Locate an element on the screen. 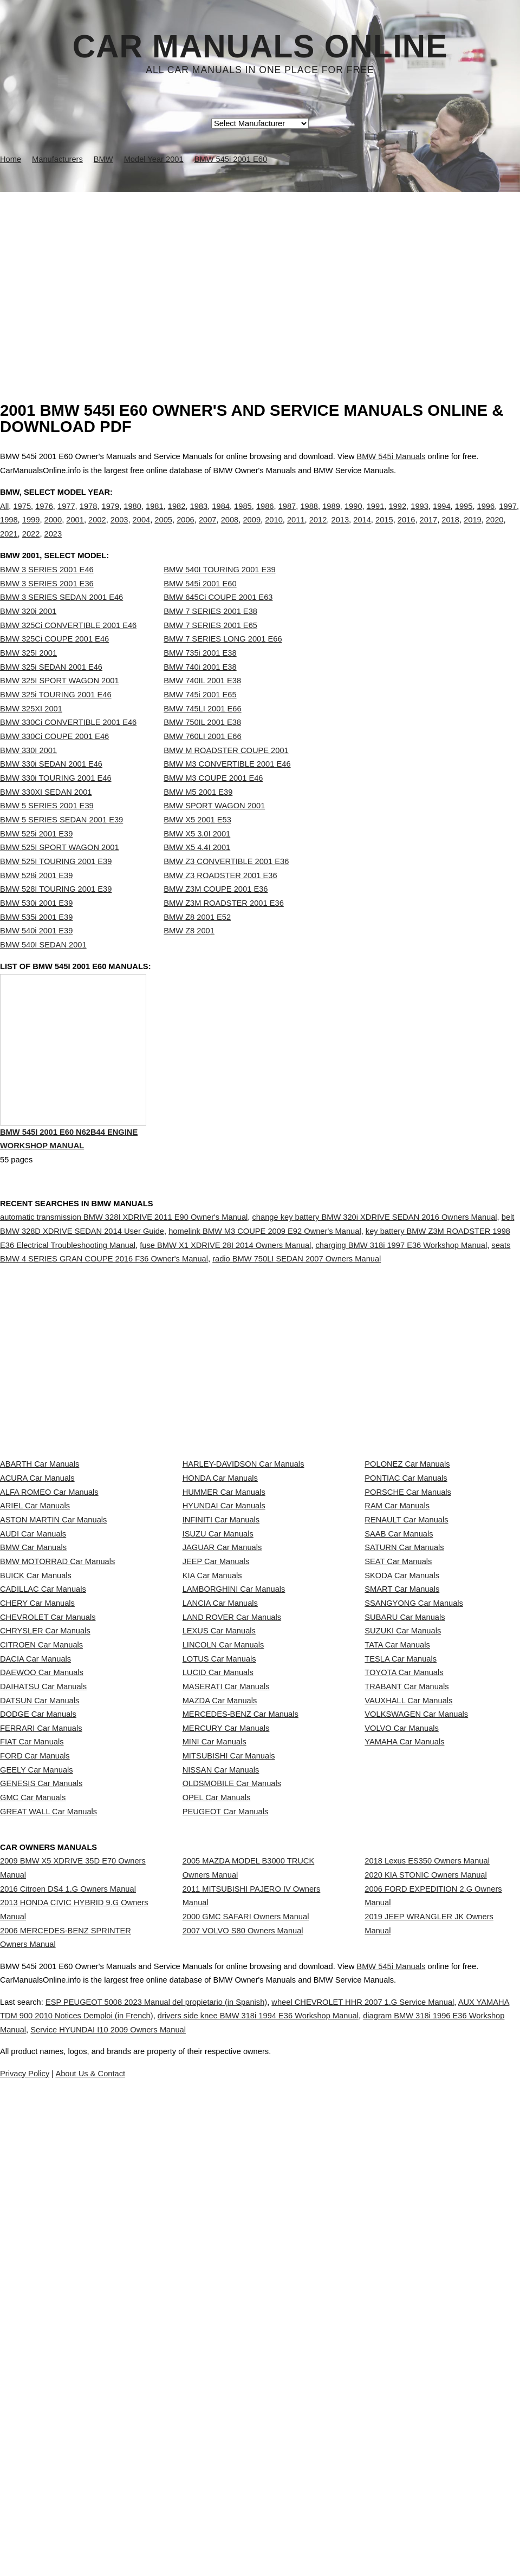 The height and width of the screenshot is (2576, 520). RENAULT Car Manuals is located at coordinates (406, 1654).